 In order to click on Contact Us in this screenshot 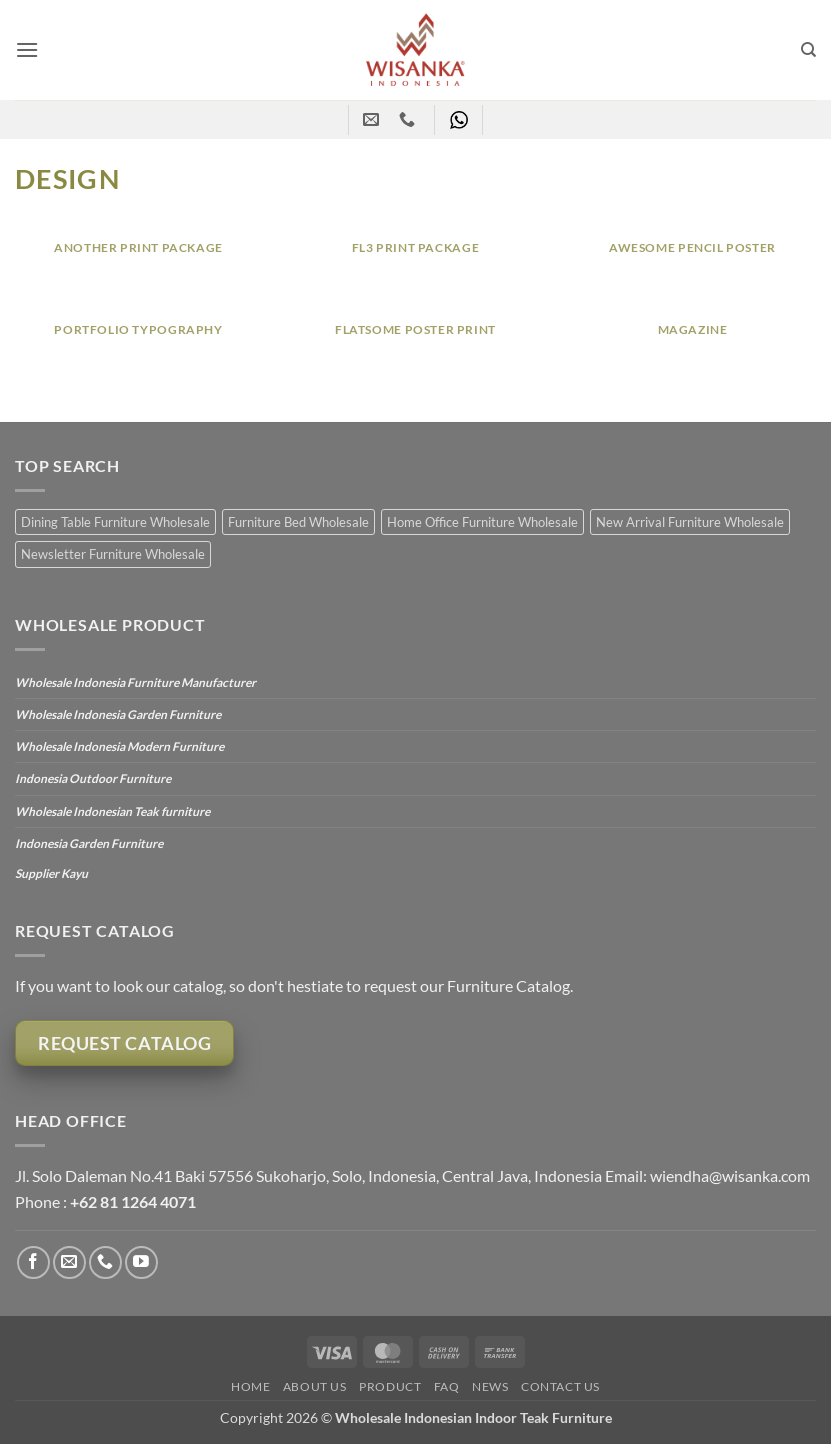, I will do `click(560, 1386)`.